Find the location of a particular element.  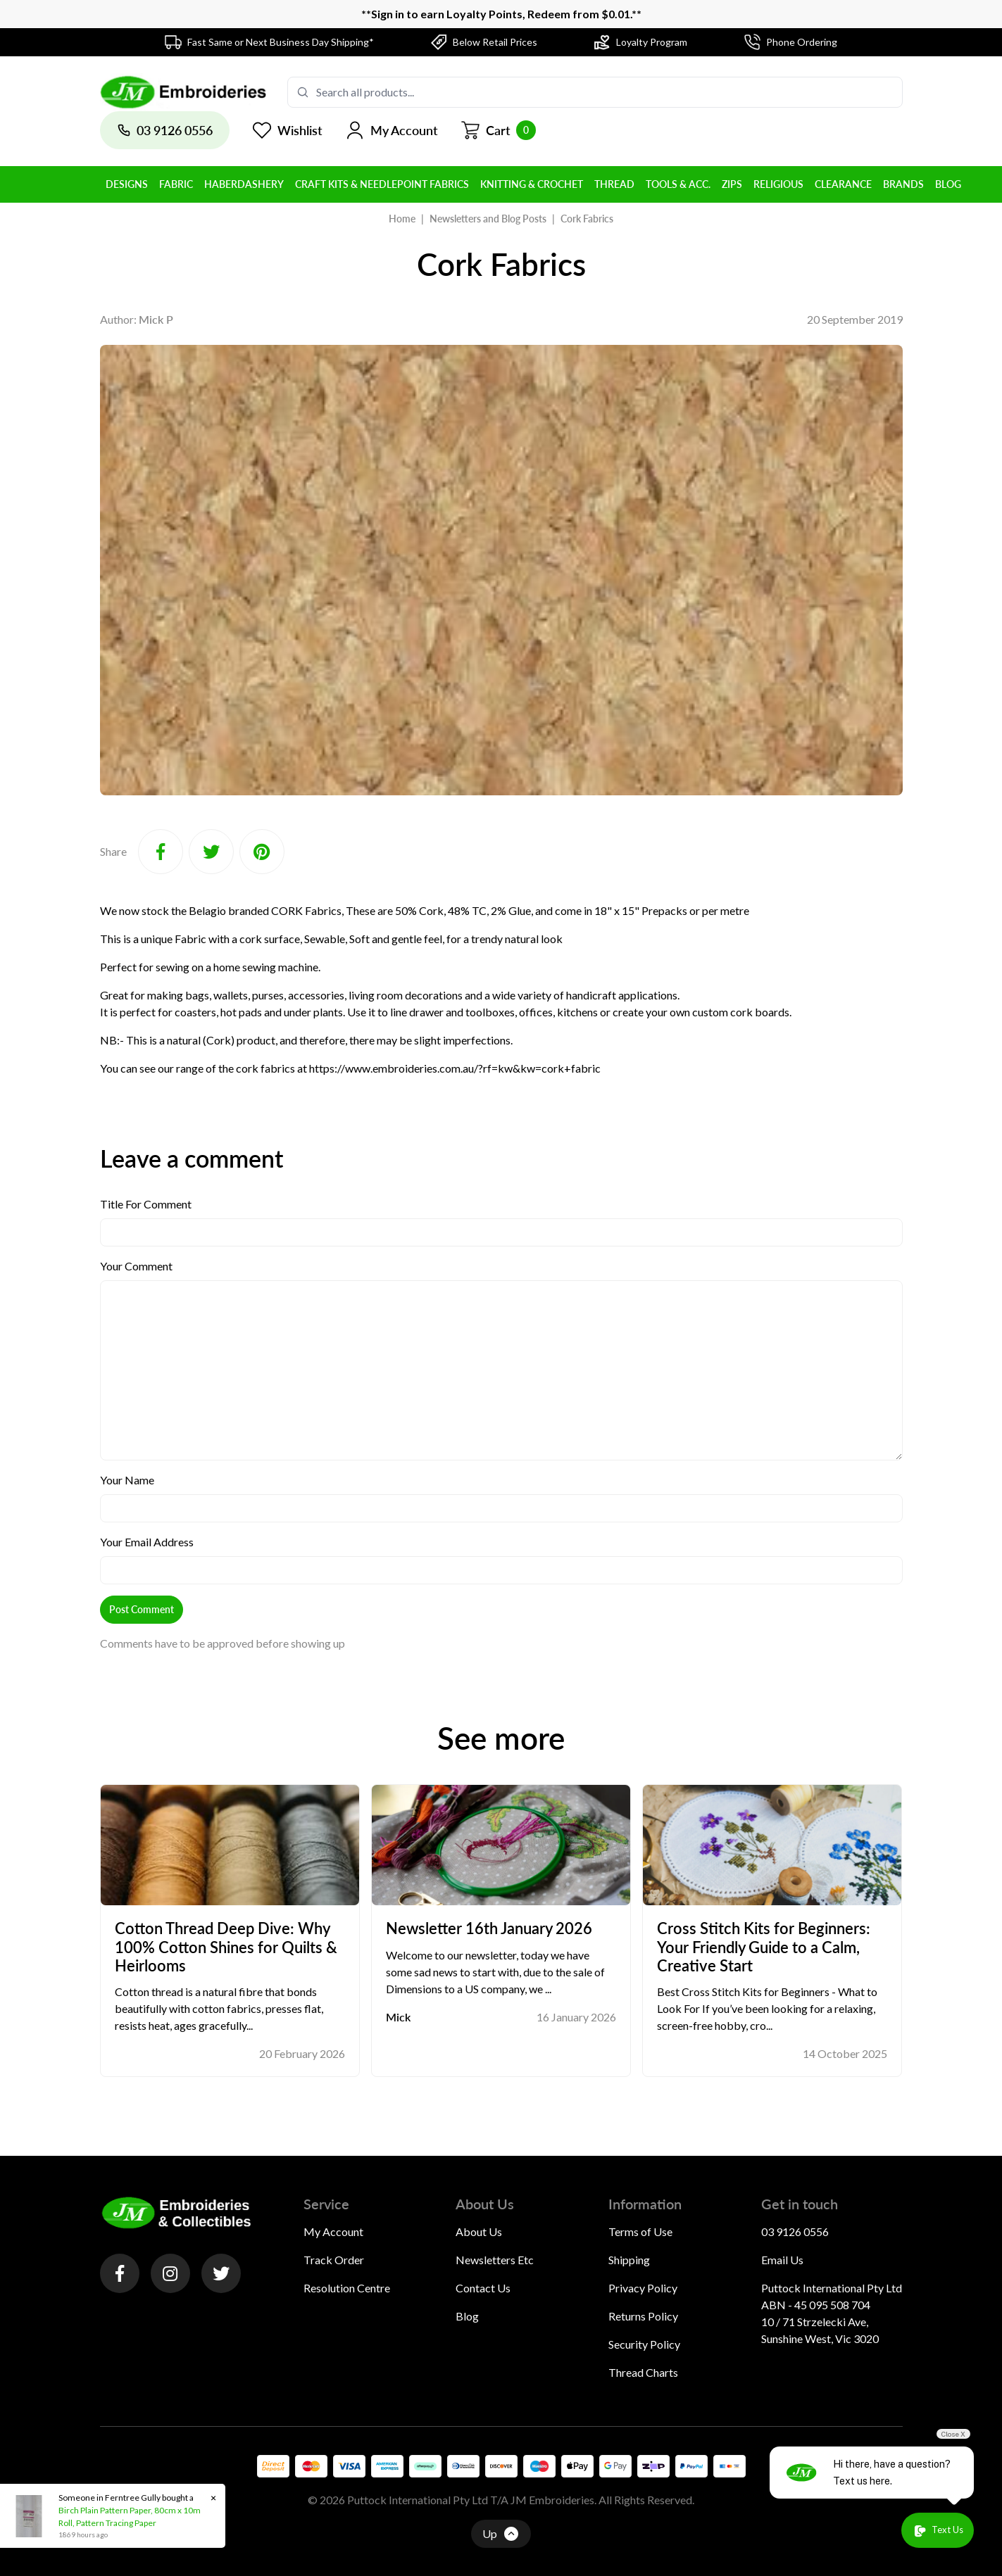

Religious [button] is located at coordinates (778, 184).